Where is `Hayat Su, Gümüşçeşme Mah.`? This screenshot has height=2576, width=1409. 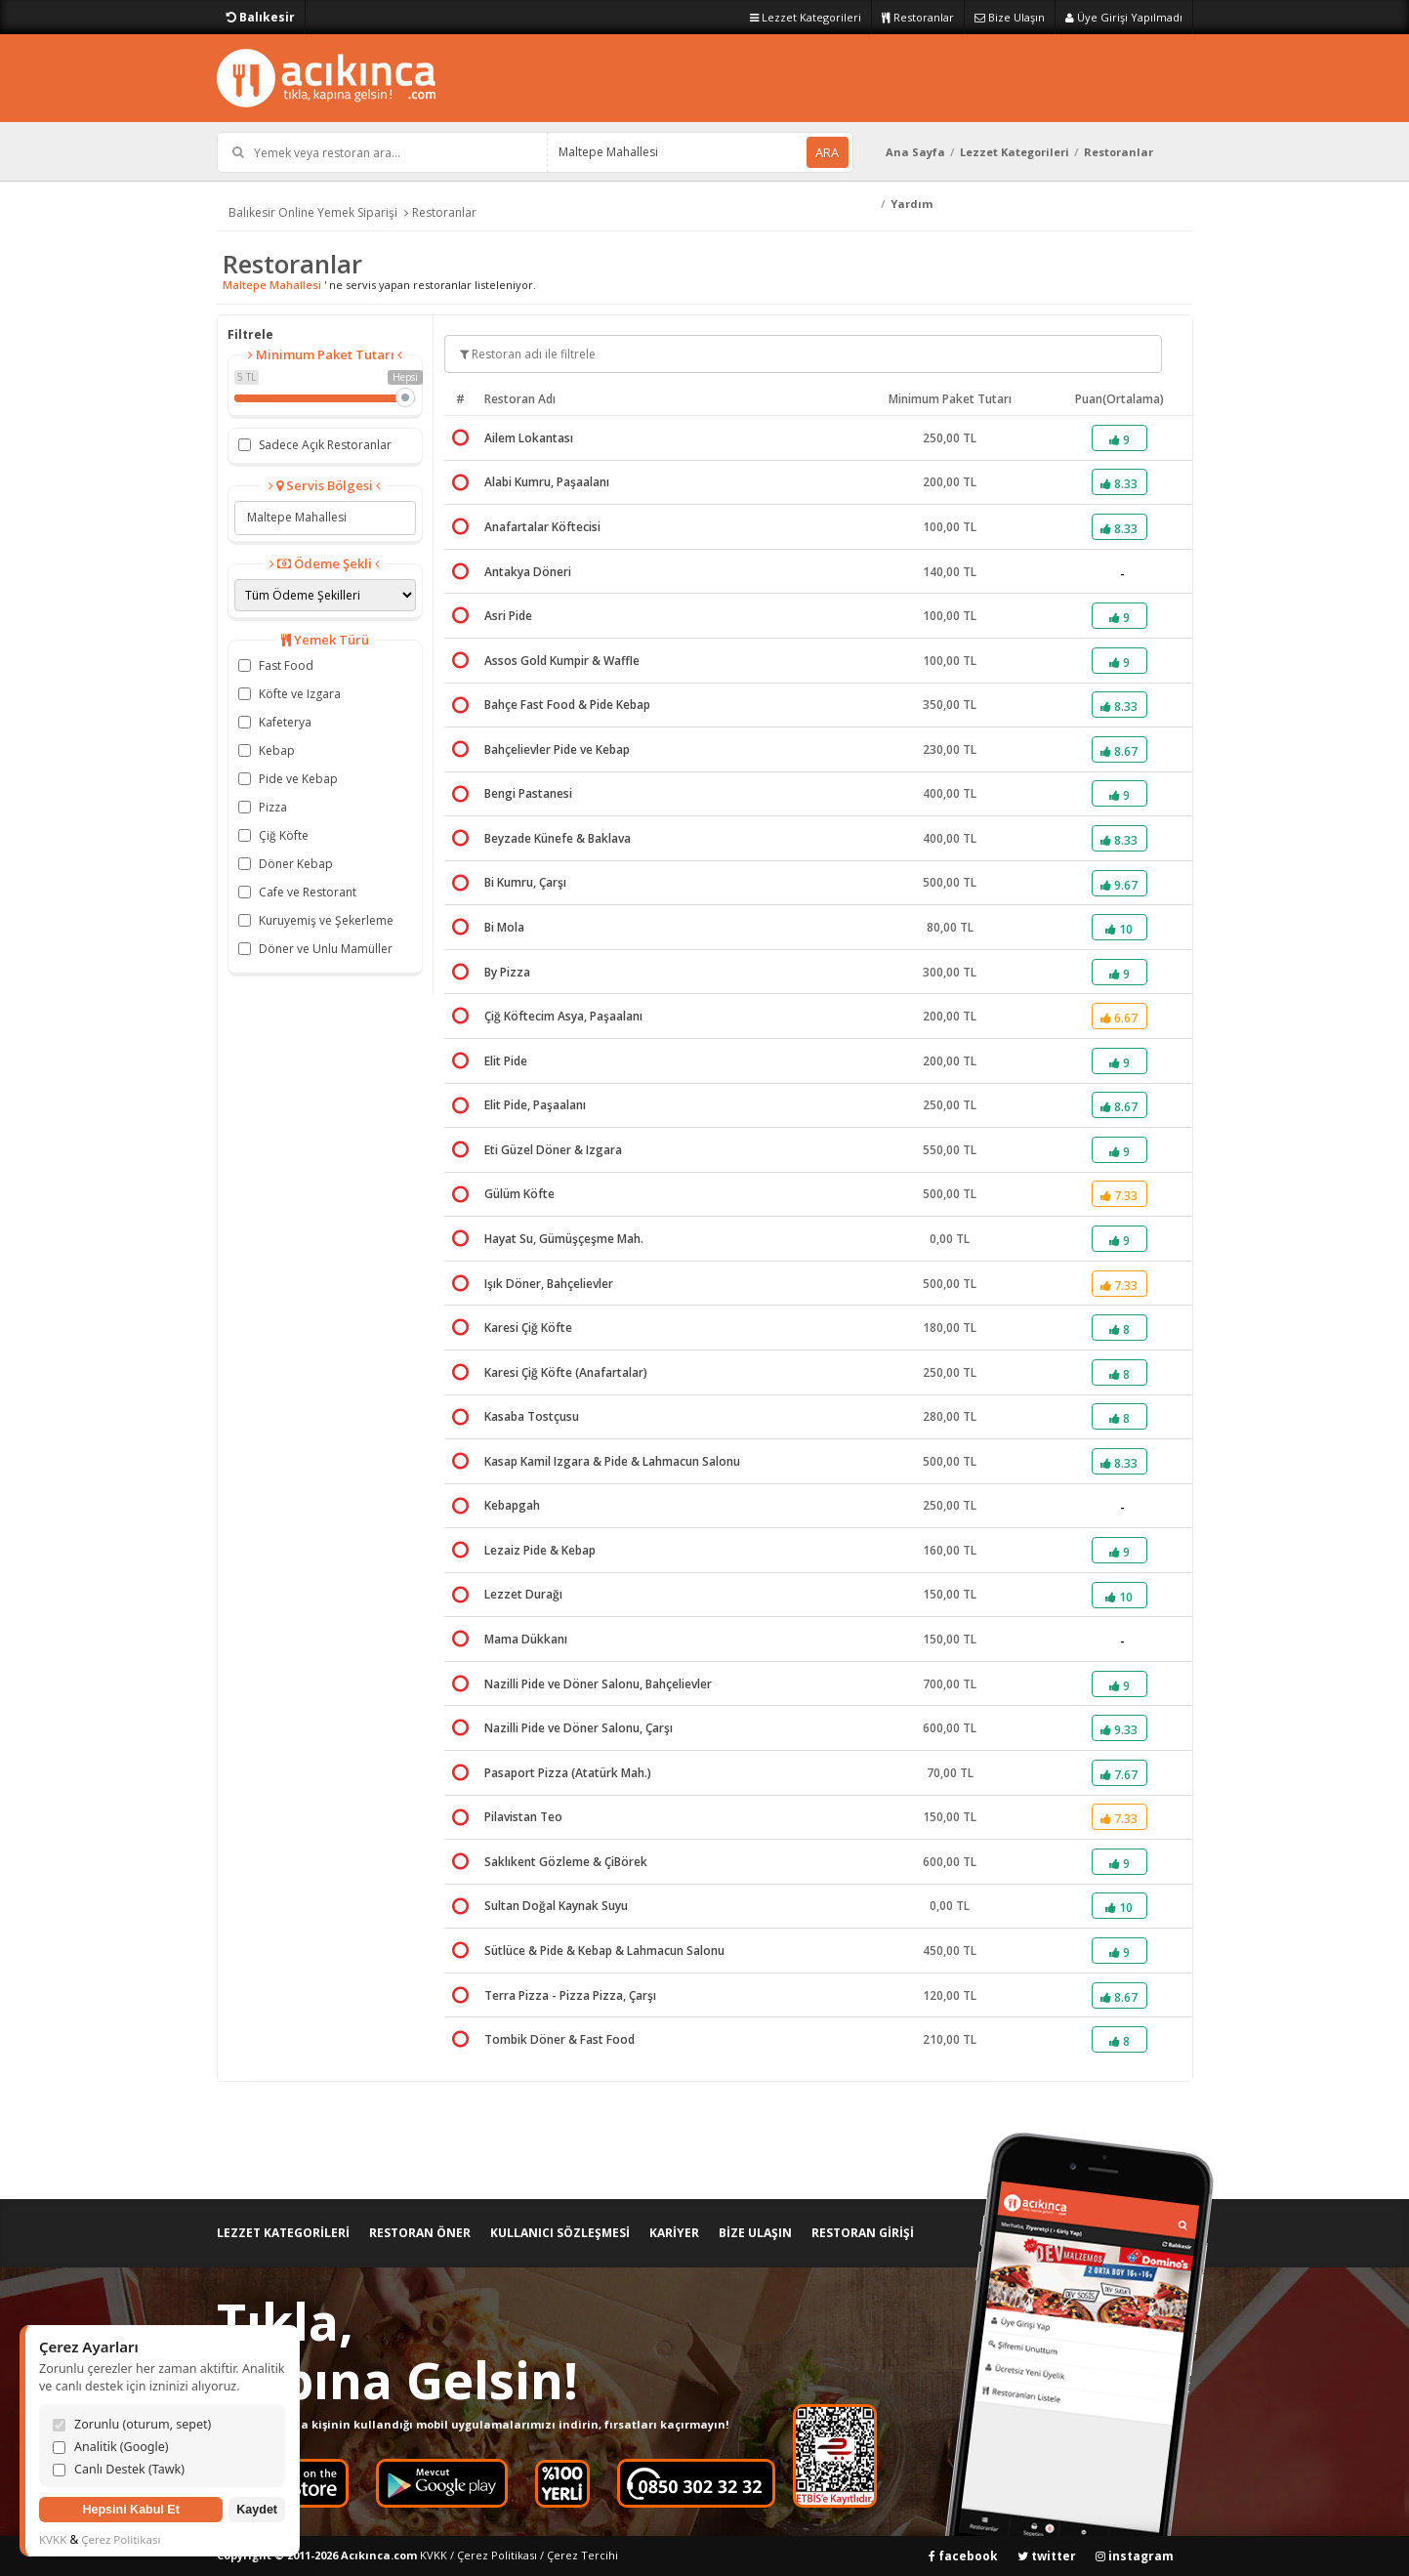 Hayat Su, Gümüşçeşme Mah. is located at coordinates (563, 1238).